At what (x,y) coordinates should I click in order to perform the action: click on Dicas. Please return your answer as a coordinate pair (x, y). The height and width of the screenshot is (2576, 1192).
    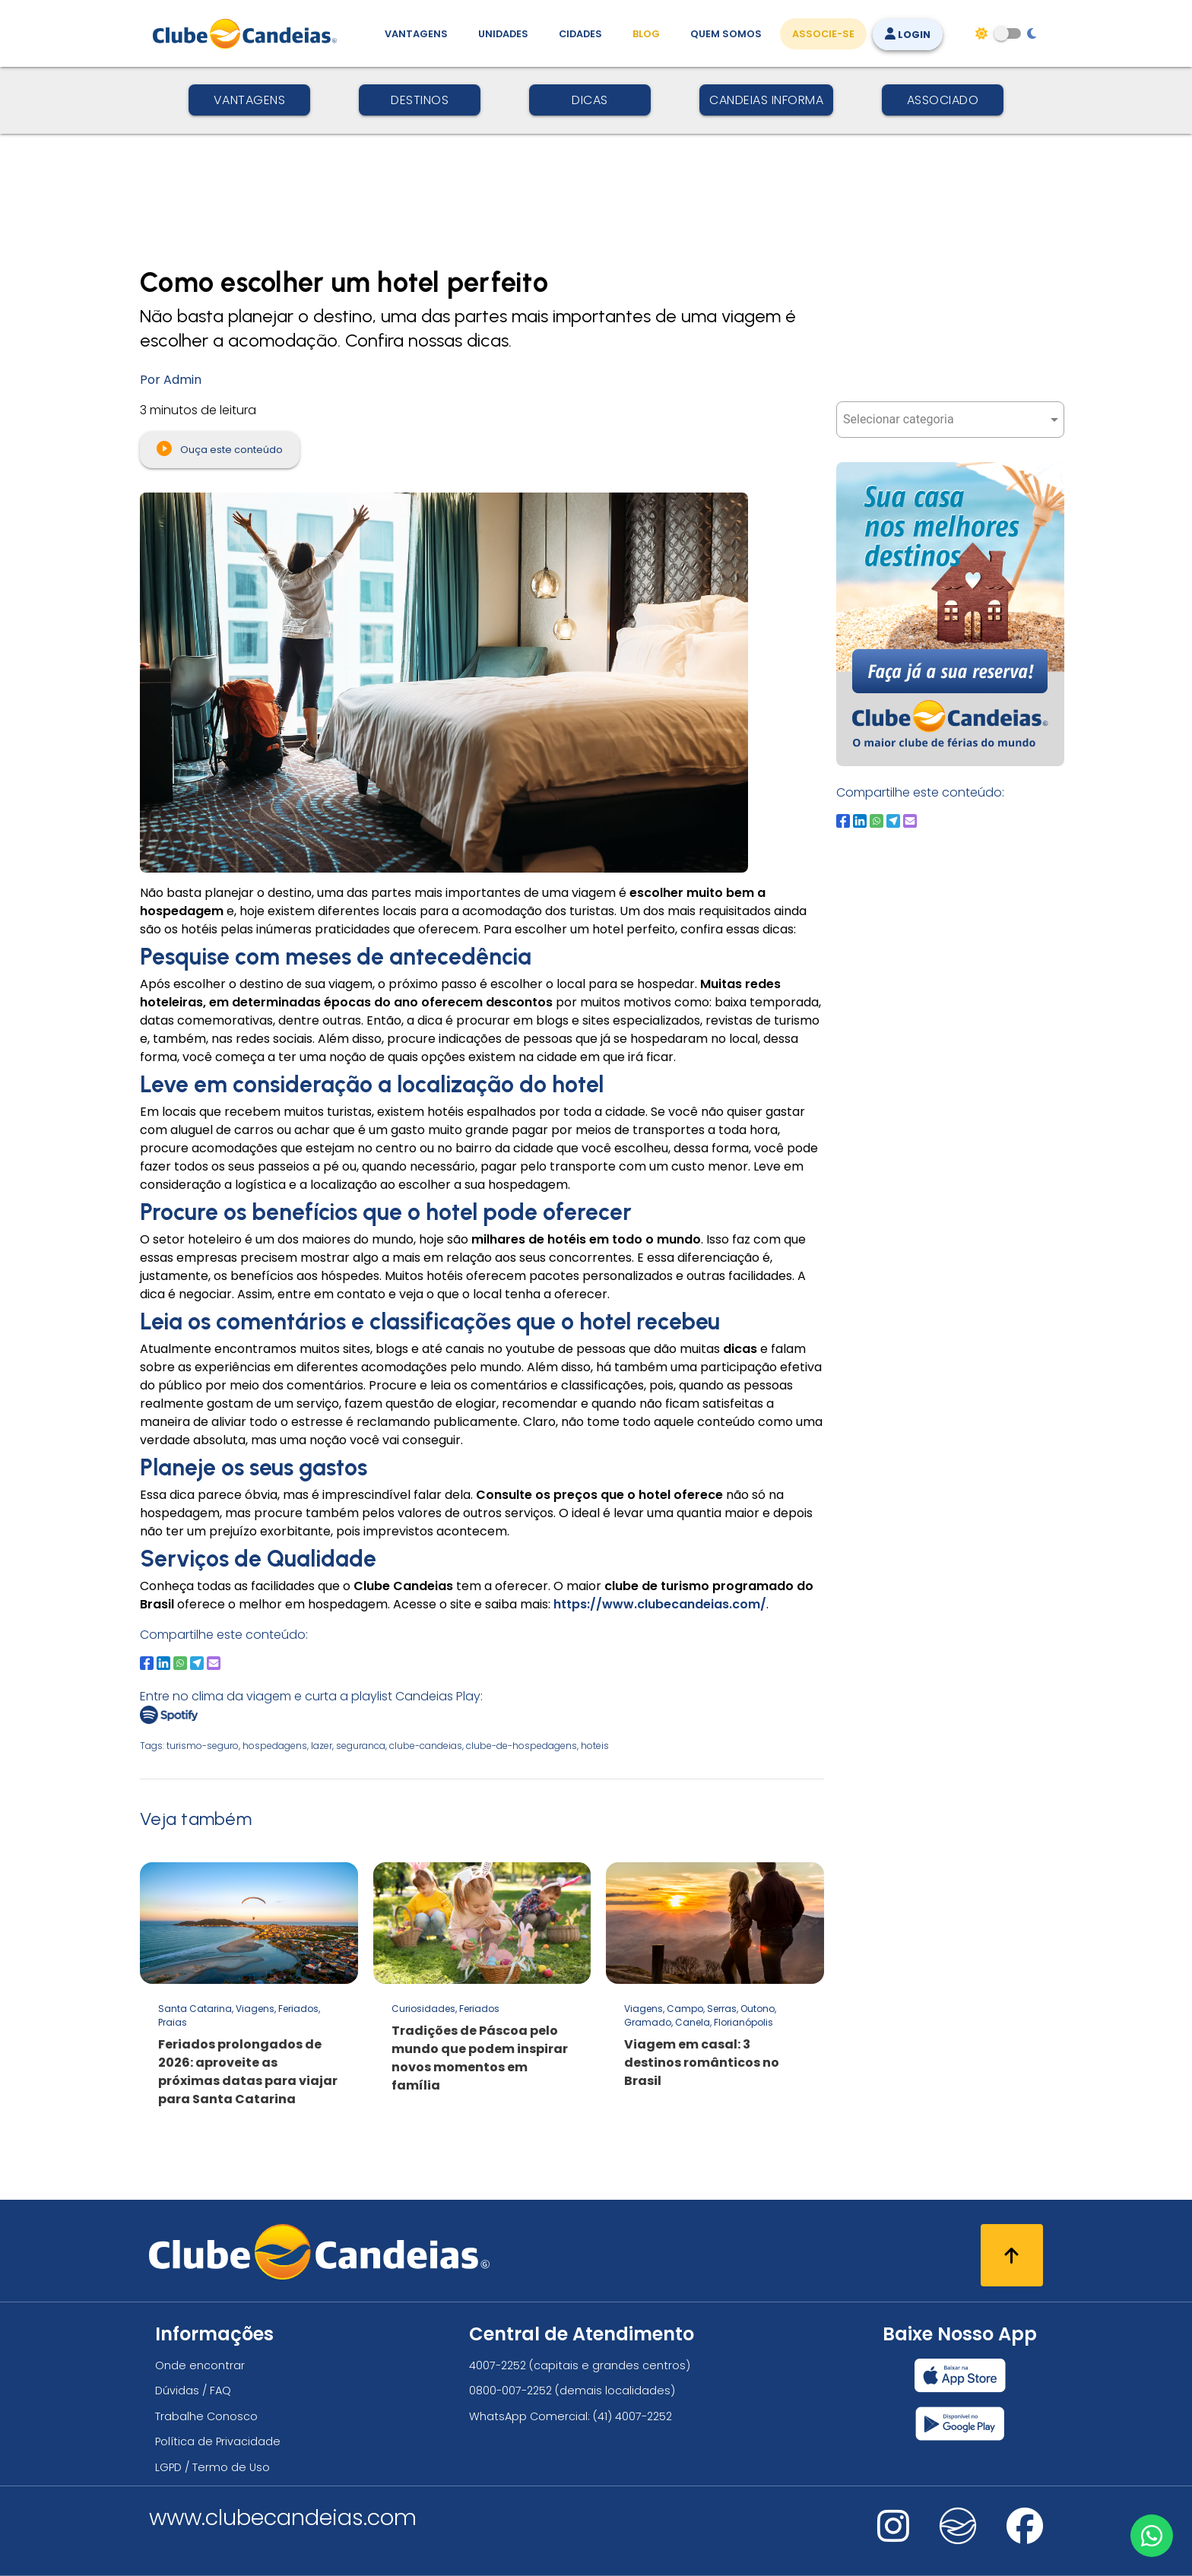
    Looking at the image, I should click on (590, 100).